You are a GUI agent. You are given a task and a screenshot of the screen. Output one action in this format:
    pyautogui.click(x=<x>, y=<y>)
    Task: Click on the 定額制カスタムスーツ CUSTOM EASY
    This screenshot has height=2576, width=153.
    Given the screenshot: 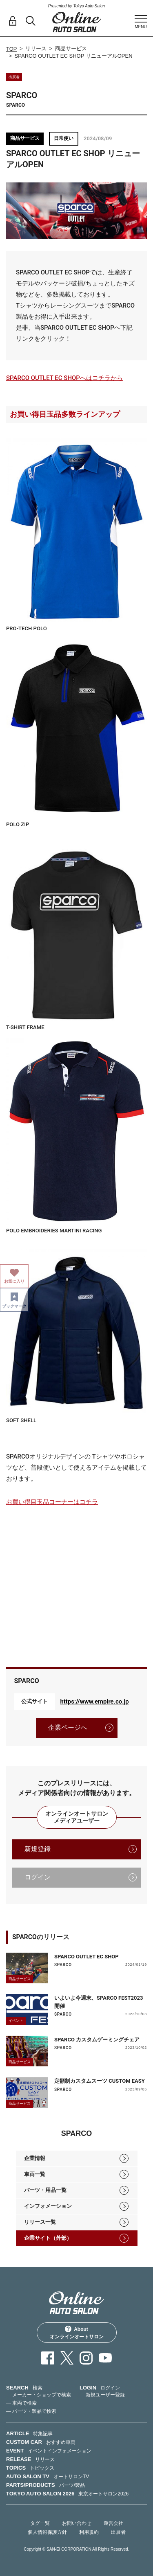 What is the action you would take?
    pyautogui.click(x=99, y=2081)
    